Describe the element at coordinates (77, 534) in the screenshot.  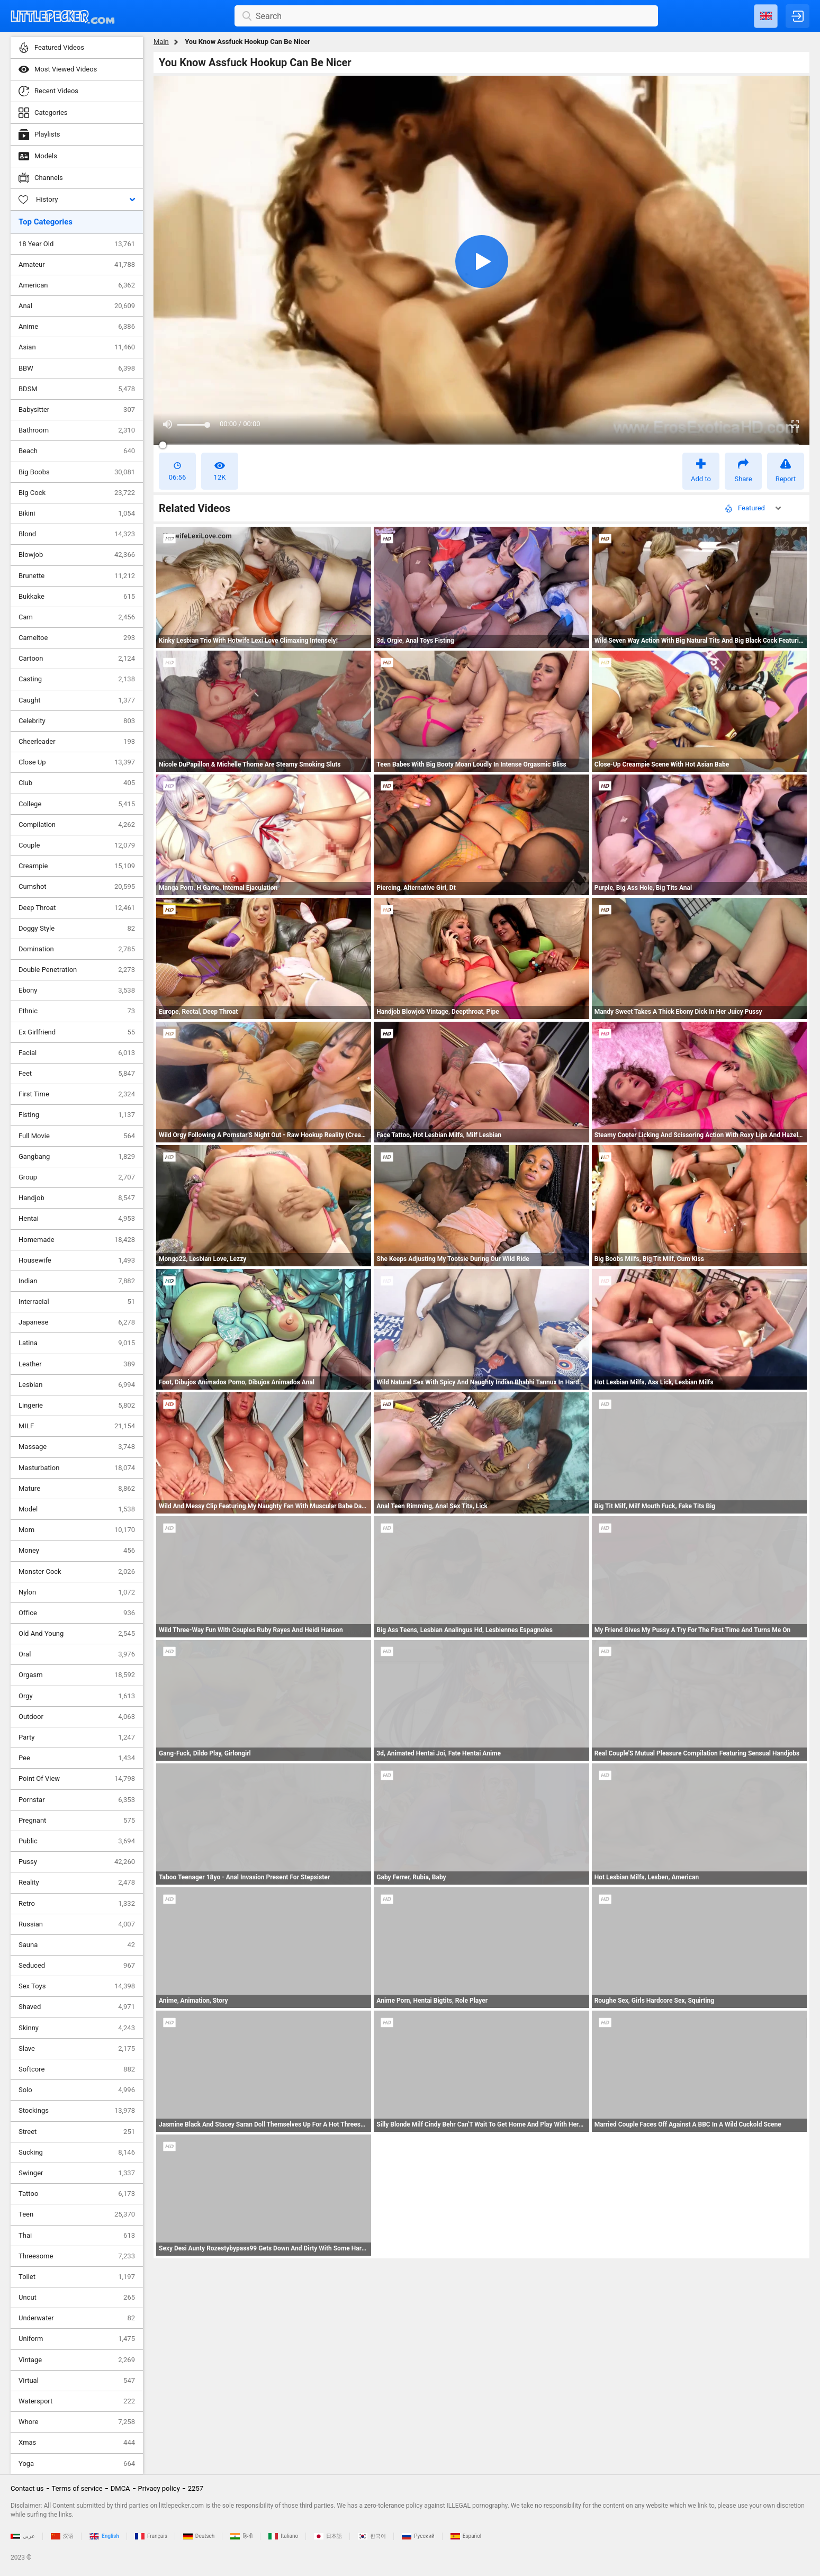
I see `Blond` at that location.